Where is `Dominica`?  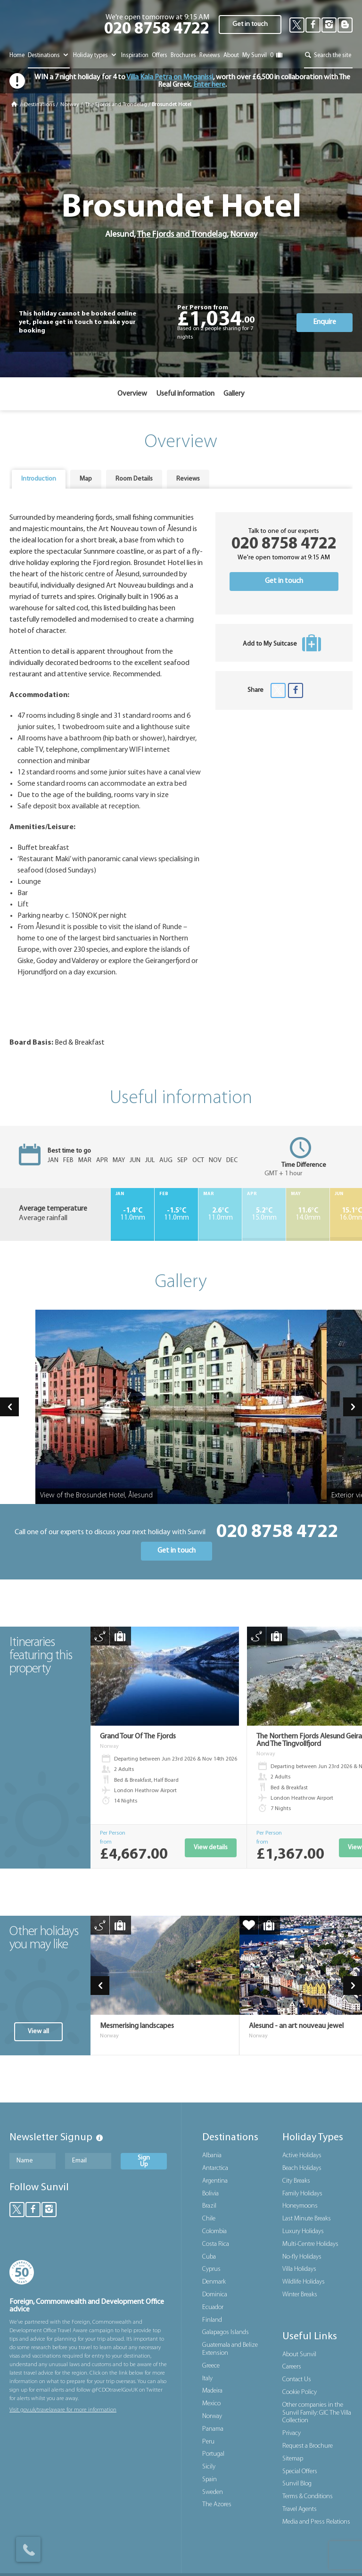
Dominica is located at coordinates (214, 2294).